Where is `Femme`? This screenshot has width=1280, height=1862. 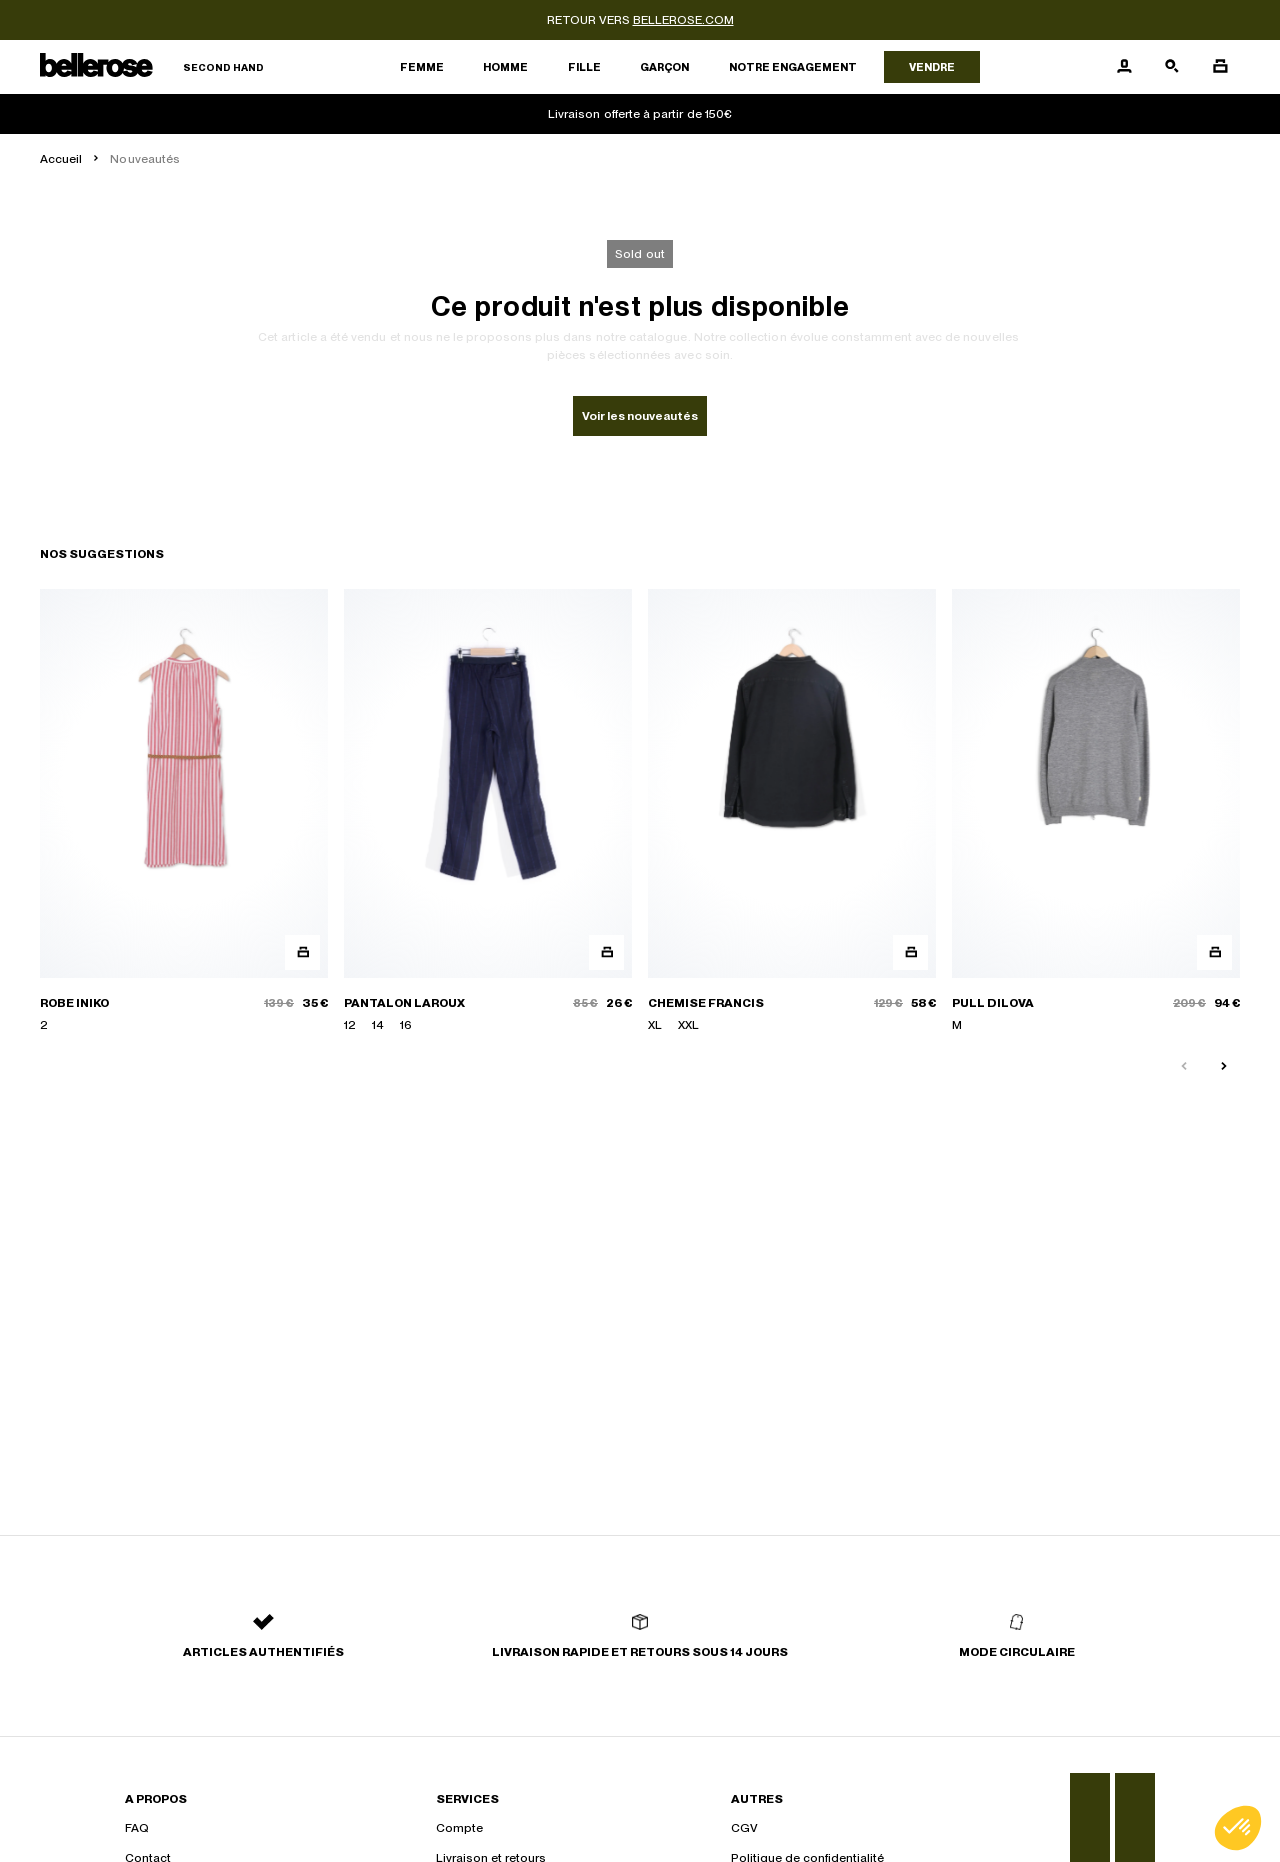 Femme is located at coordinates (422, 67).